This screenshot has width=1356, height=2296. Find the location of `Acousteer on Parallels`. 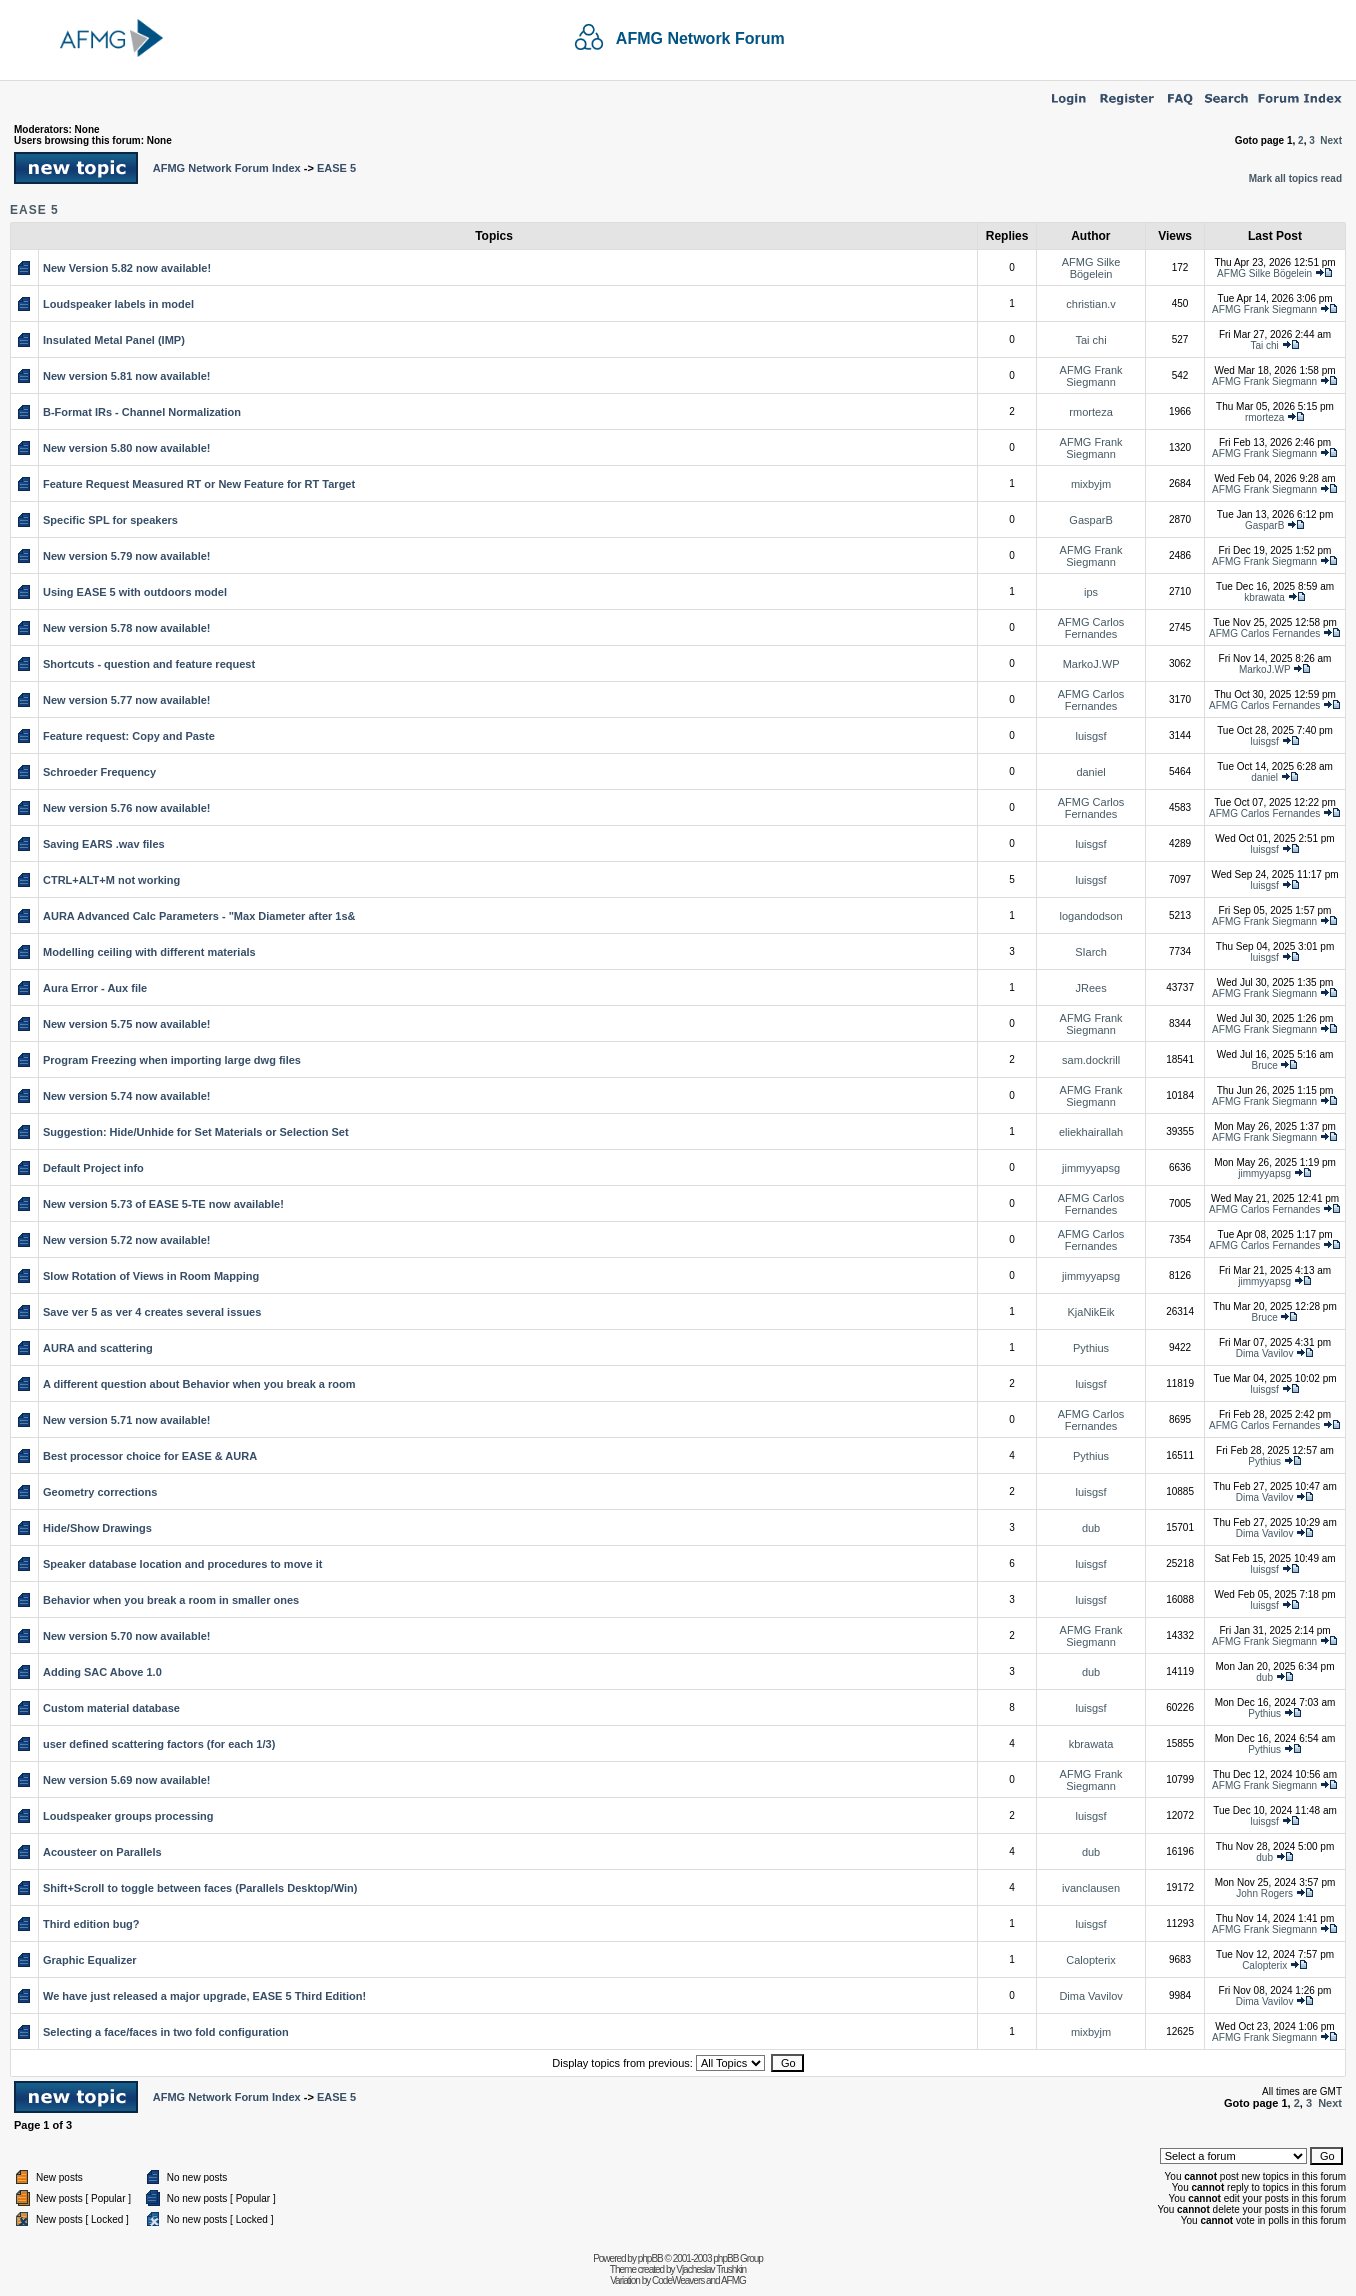

Acousteer on Parallels is located at coordinates (102, 1852).